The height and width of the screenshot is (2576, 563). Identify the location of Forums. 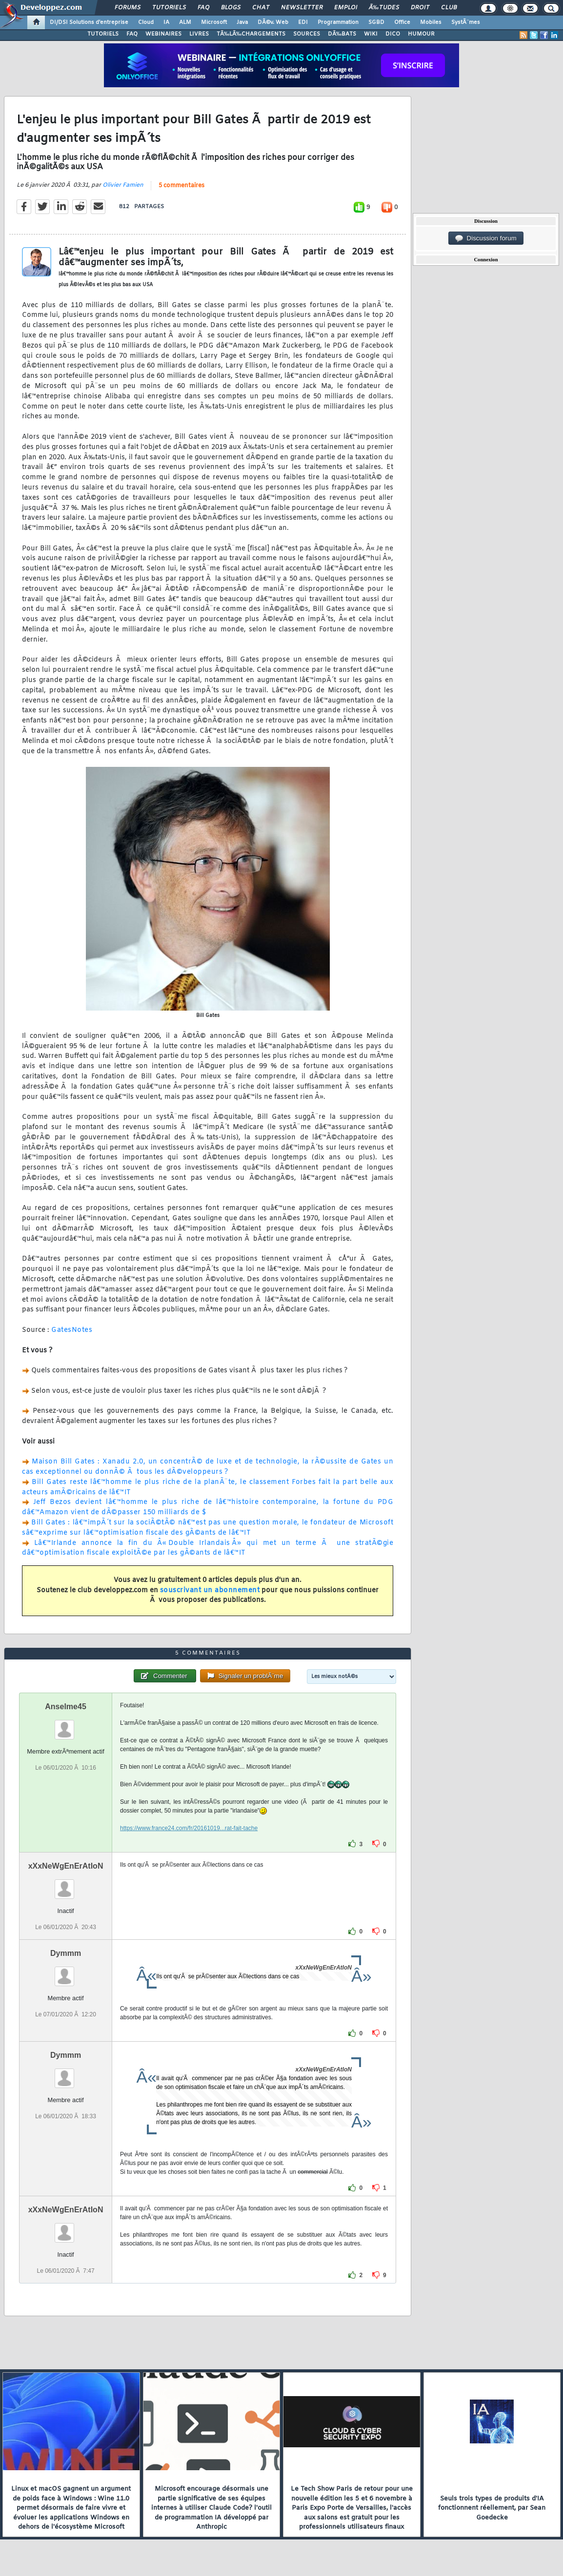
(127, 8).